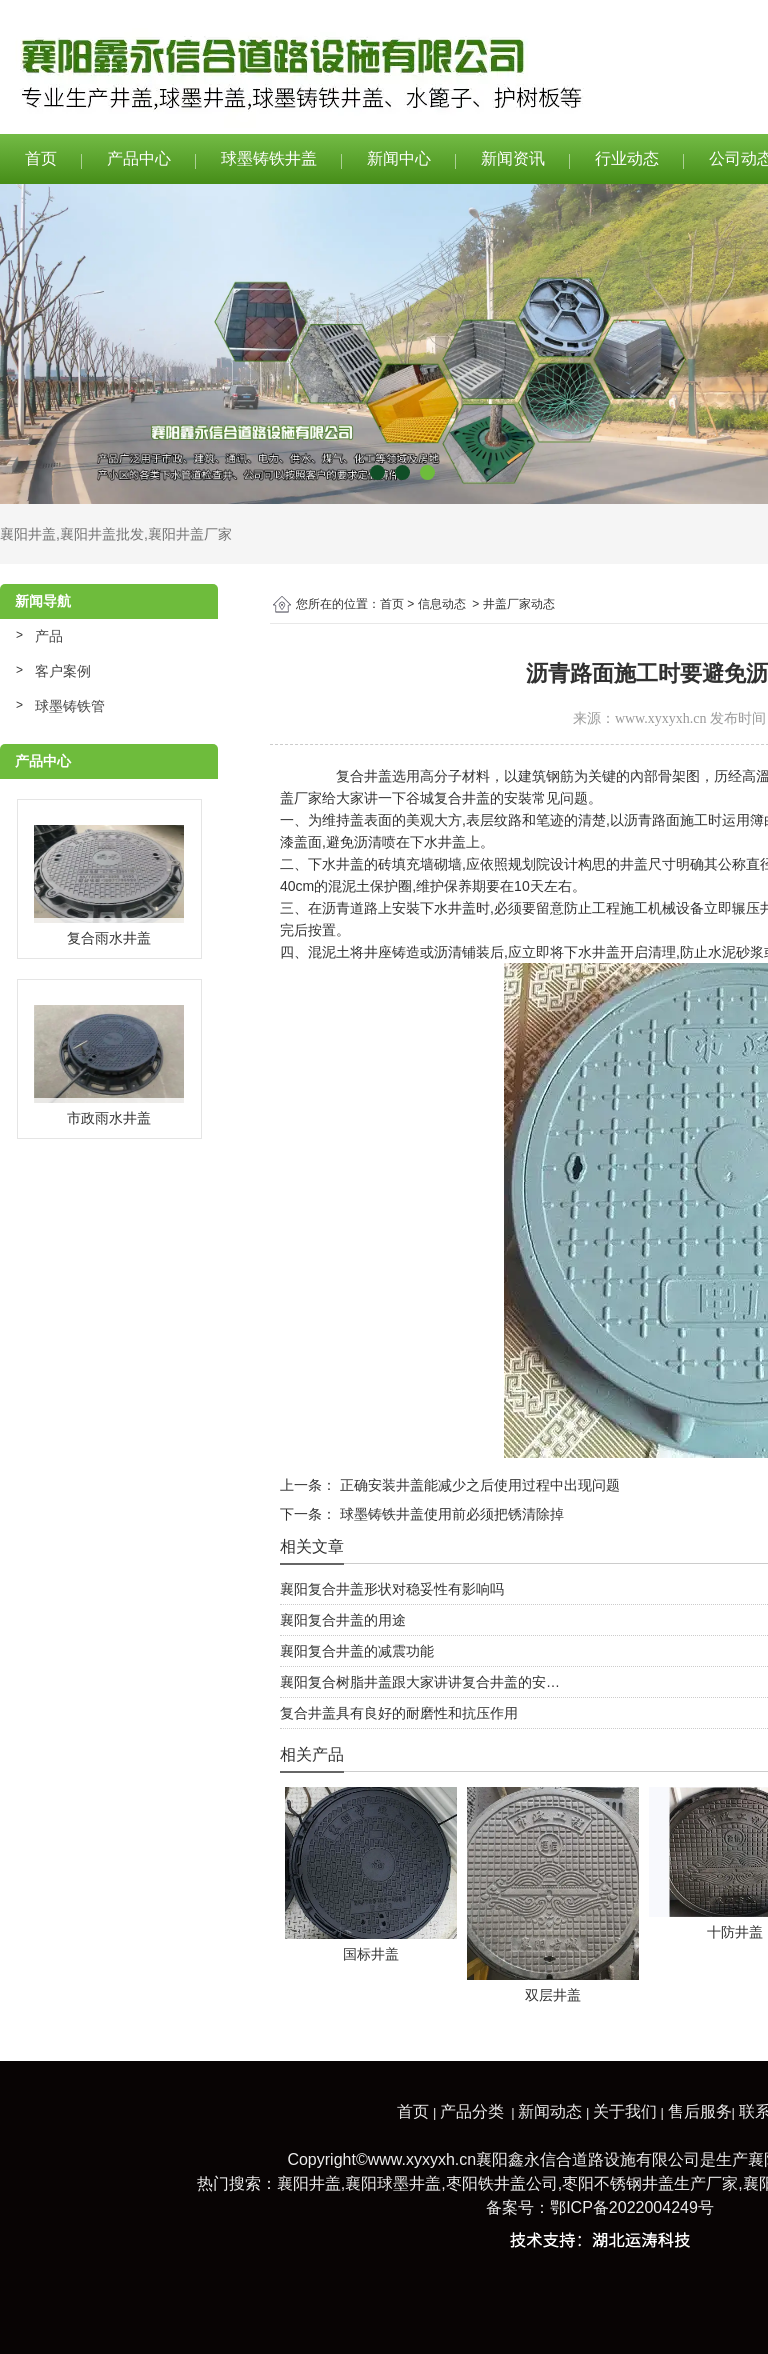 The height and width of the screenshot is (2354, 768). I want to click on 行业动态, so click(627, 158).